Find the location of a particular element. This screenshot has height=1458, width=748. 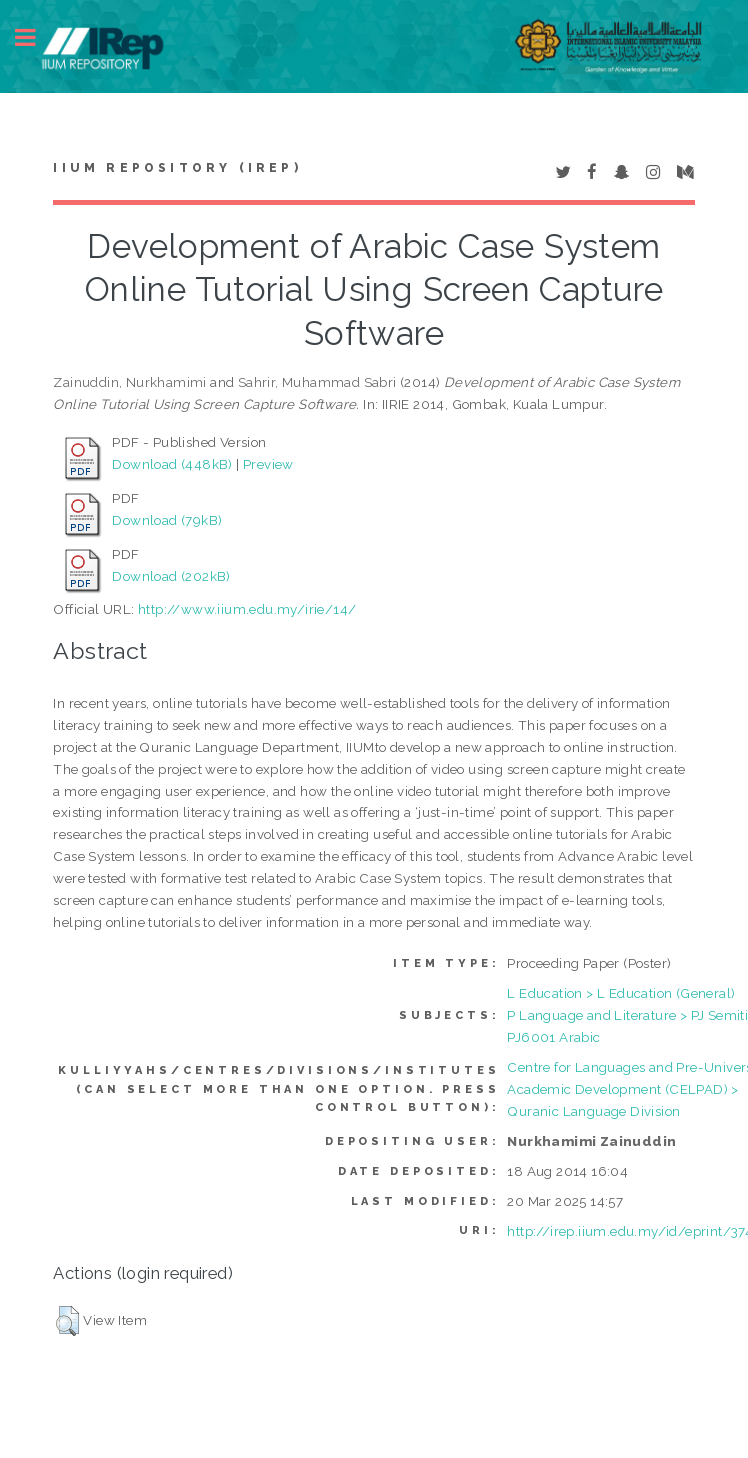

Download (202kB) is located at coordinates (171, 576).